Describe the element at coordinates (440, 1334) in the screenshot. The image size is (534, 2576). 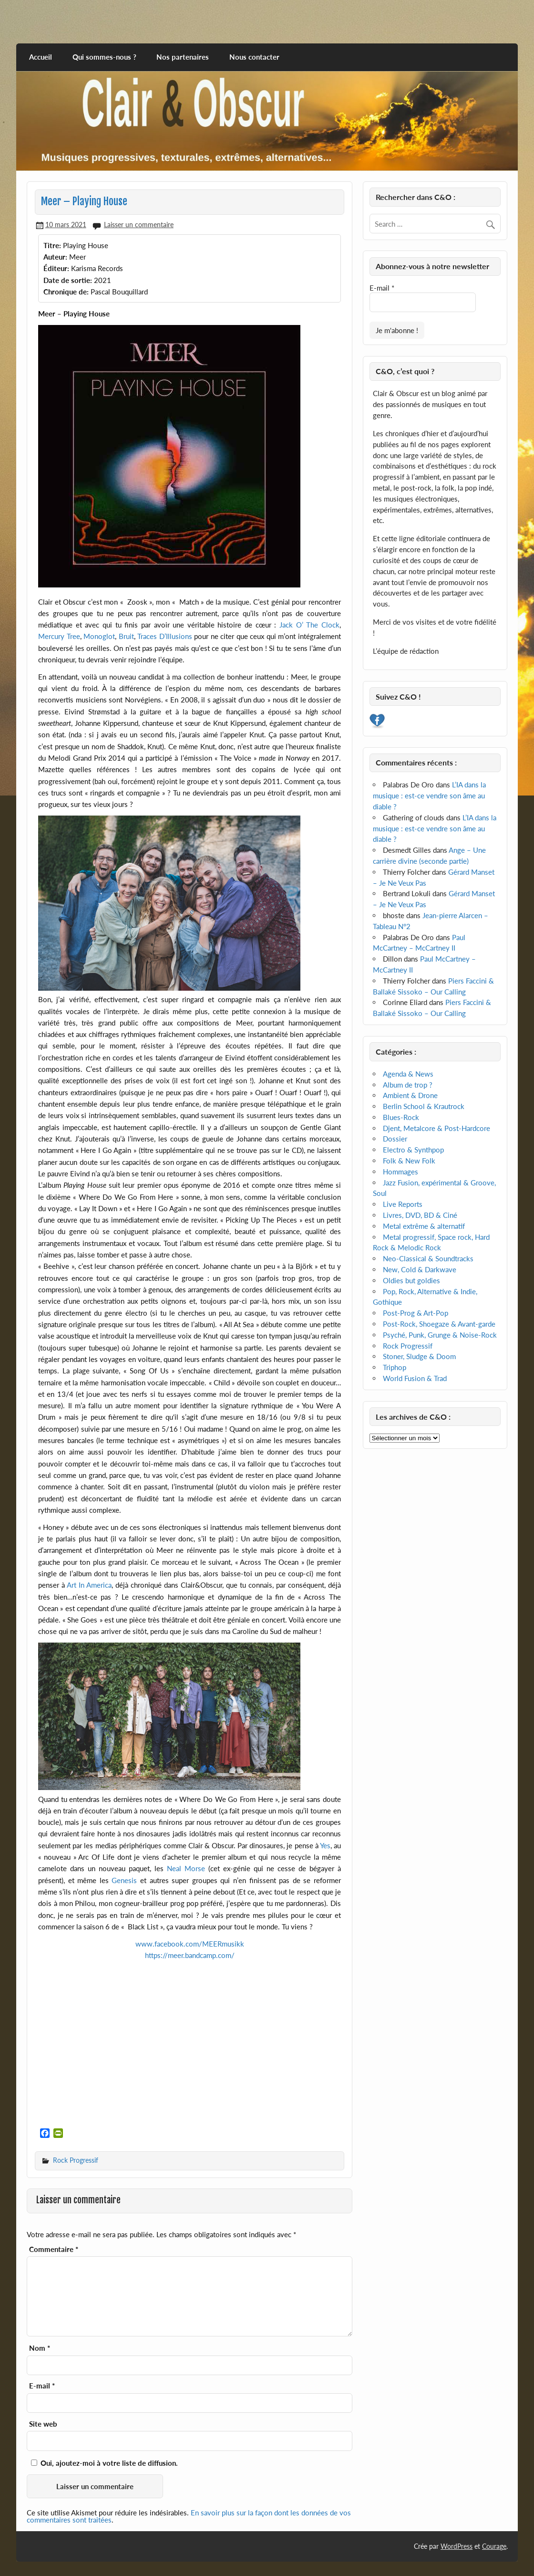
I see `Psyché, Punk, Grunge & Noise-Rock` at that location.